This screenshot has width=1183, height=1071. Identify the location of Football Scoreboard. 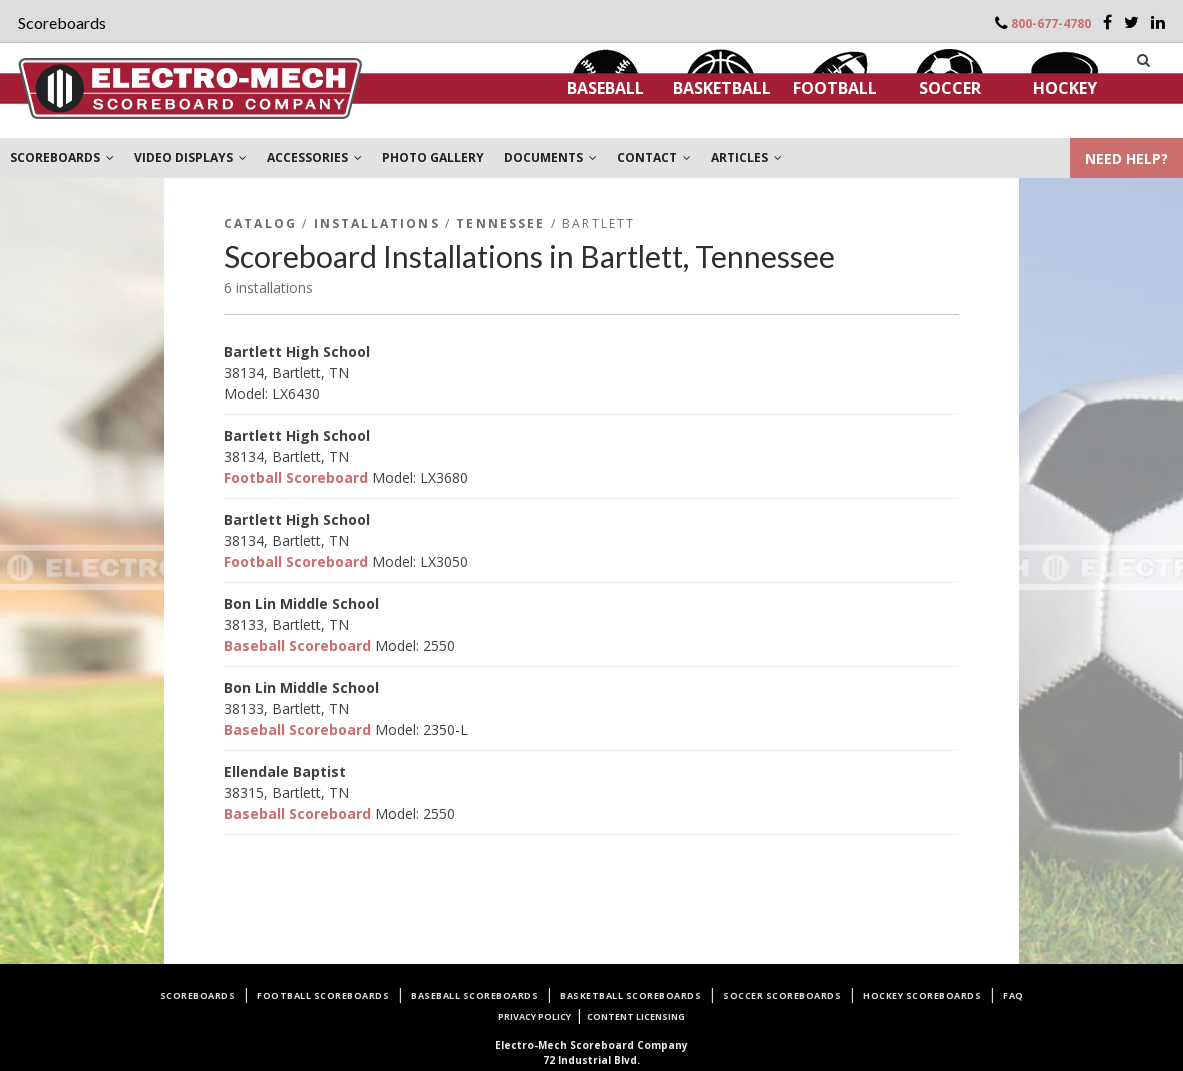
(296, 477).